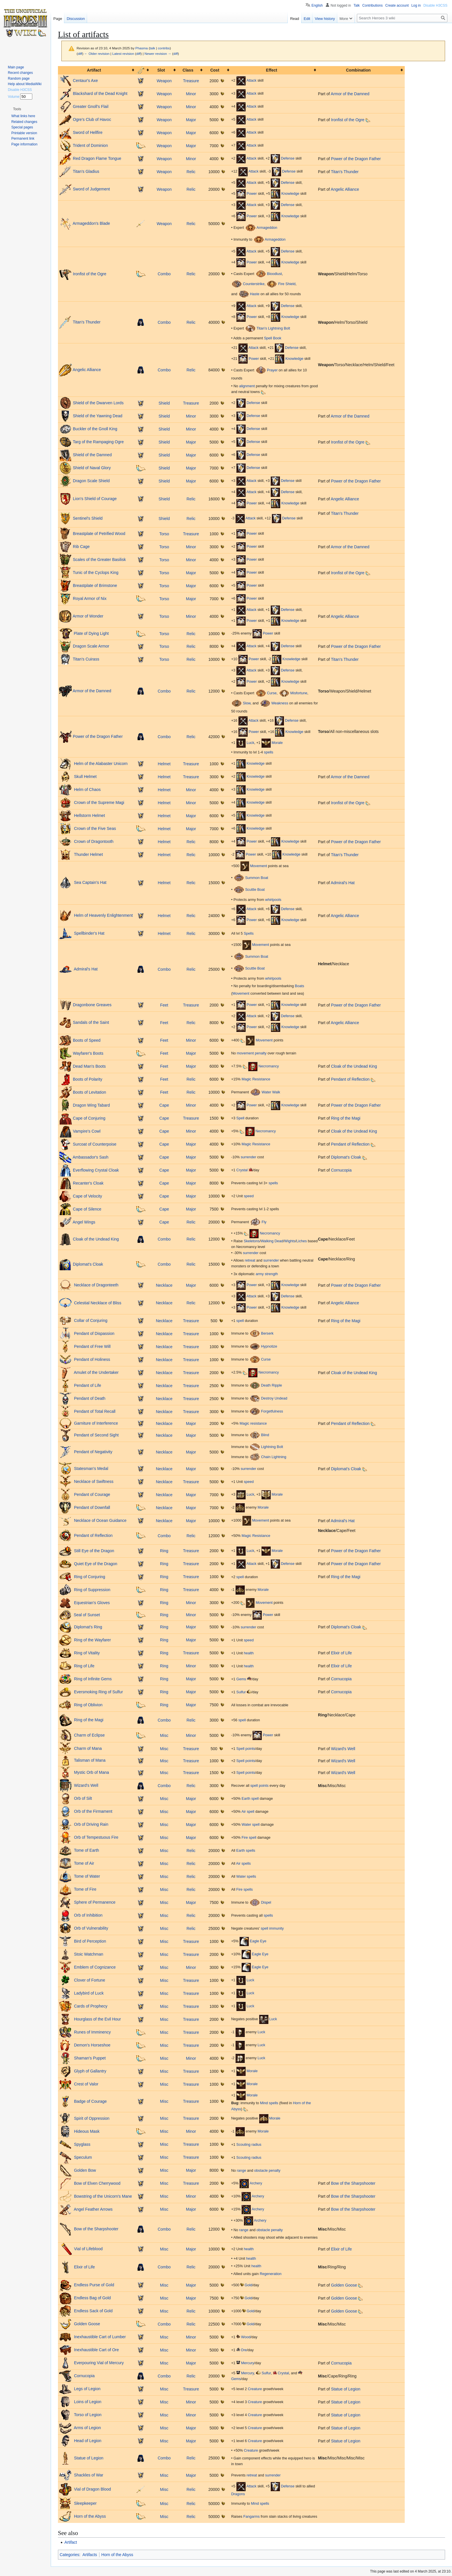 Image resolution: width=452 pixels, height=2576 pixels. Describe the element at coordinates (256, 1079) in the screenshot. I see `Magic Resistance` at that location.